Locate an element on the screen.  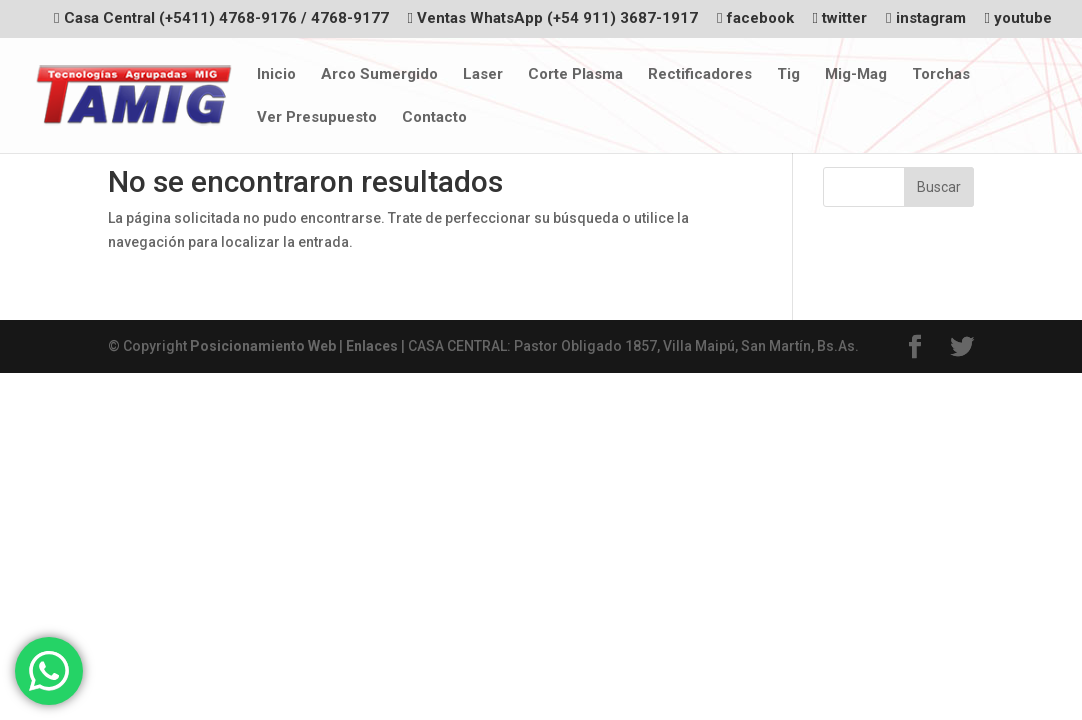
Laser is located at coordinates (483, 75).